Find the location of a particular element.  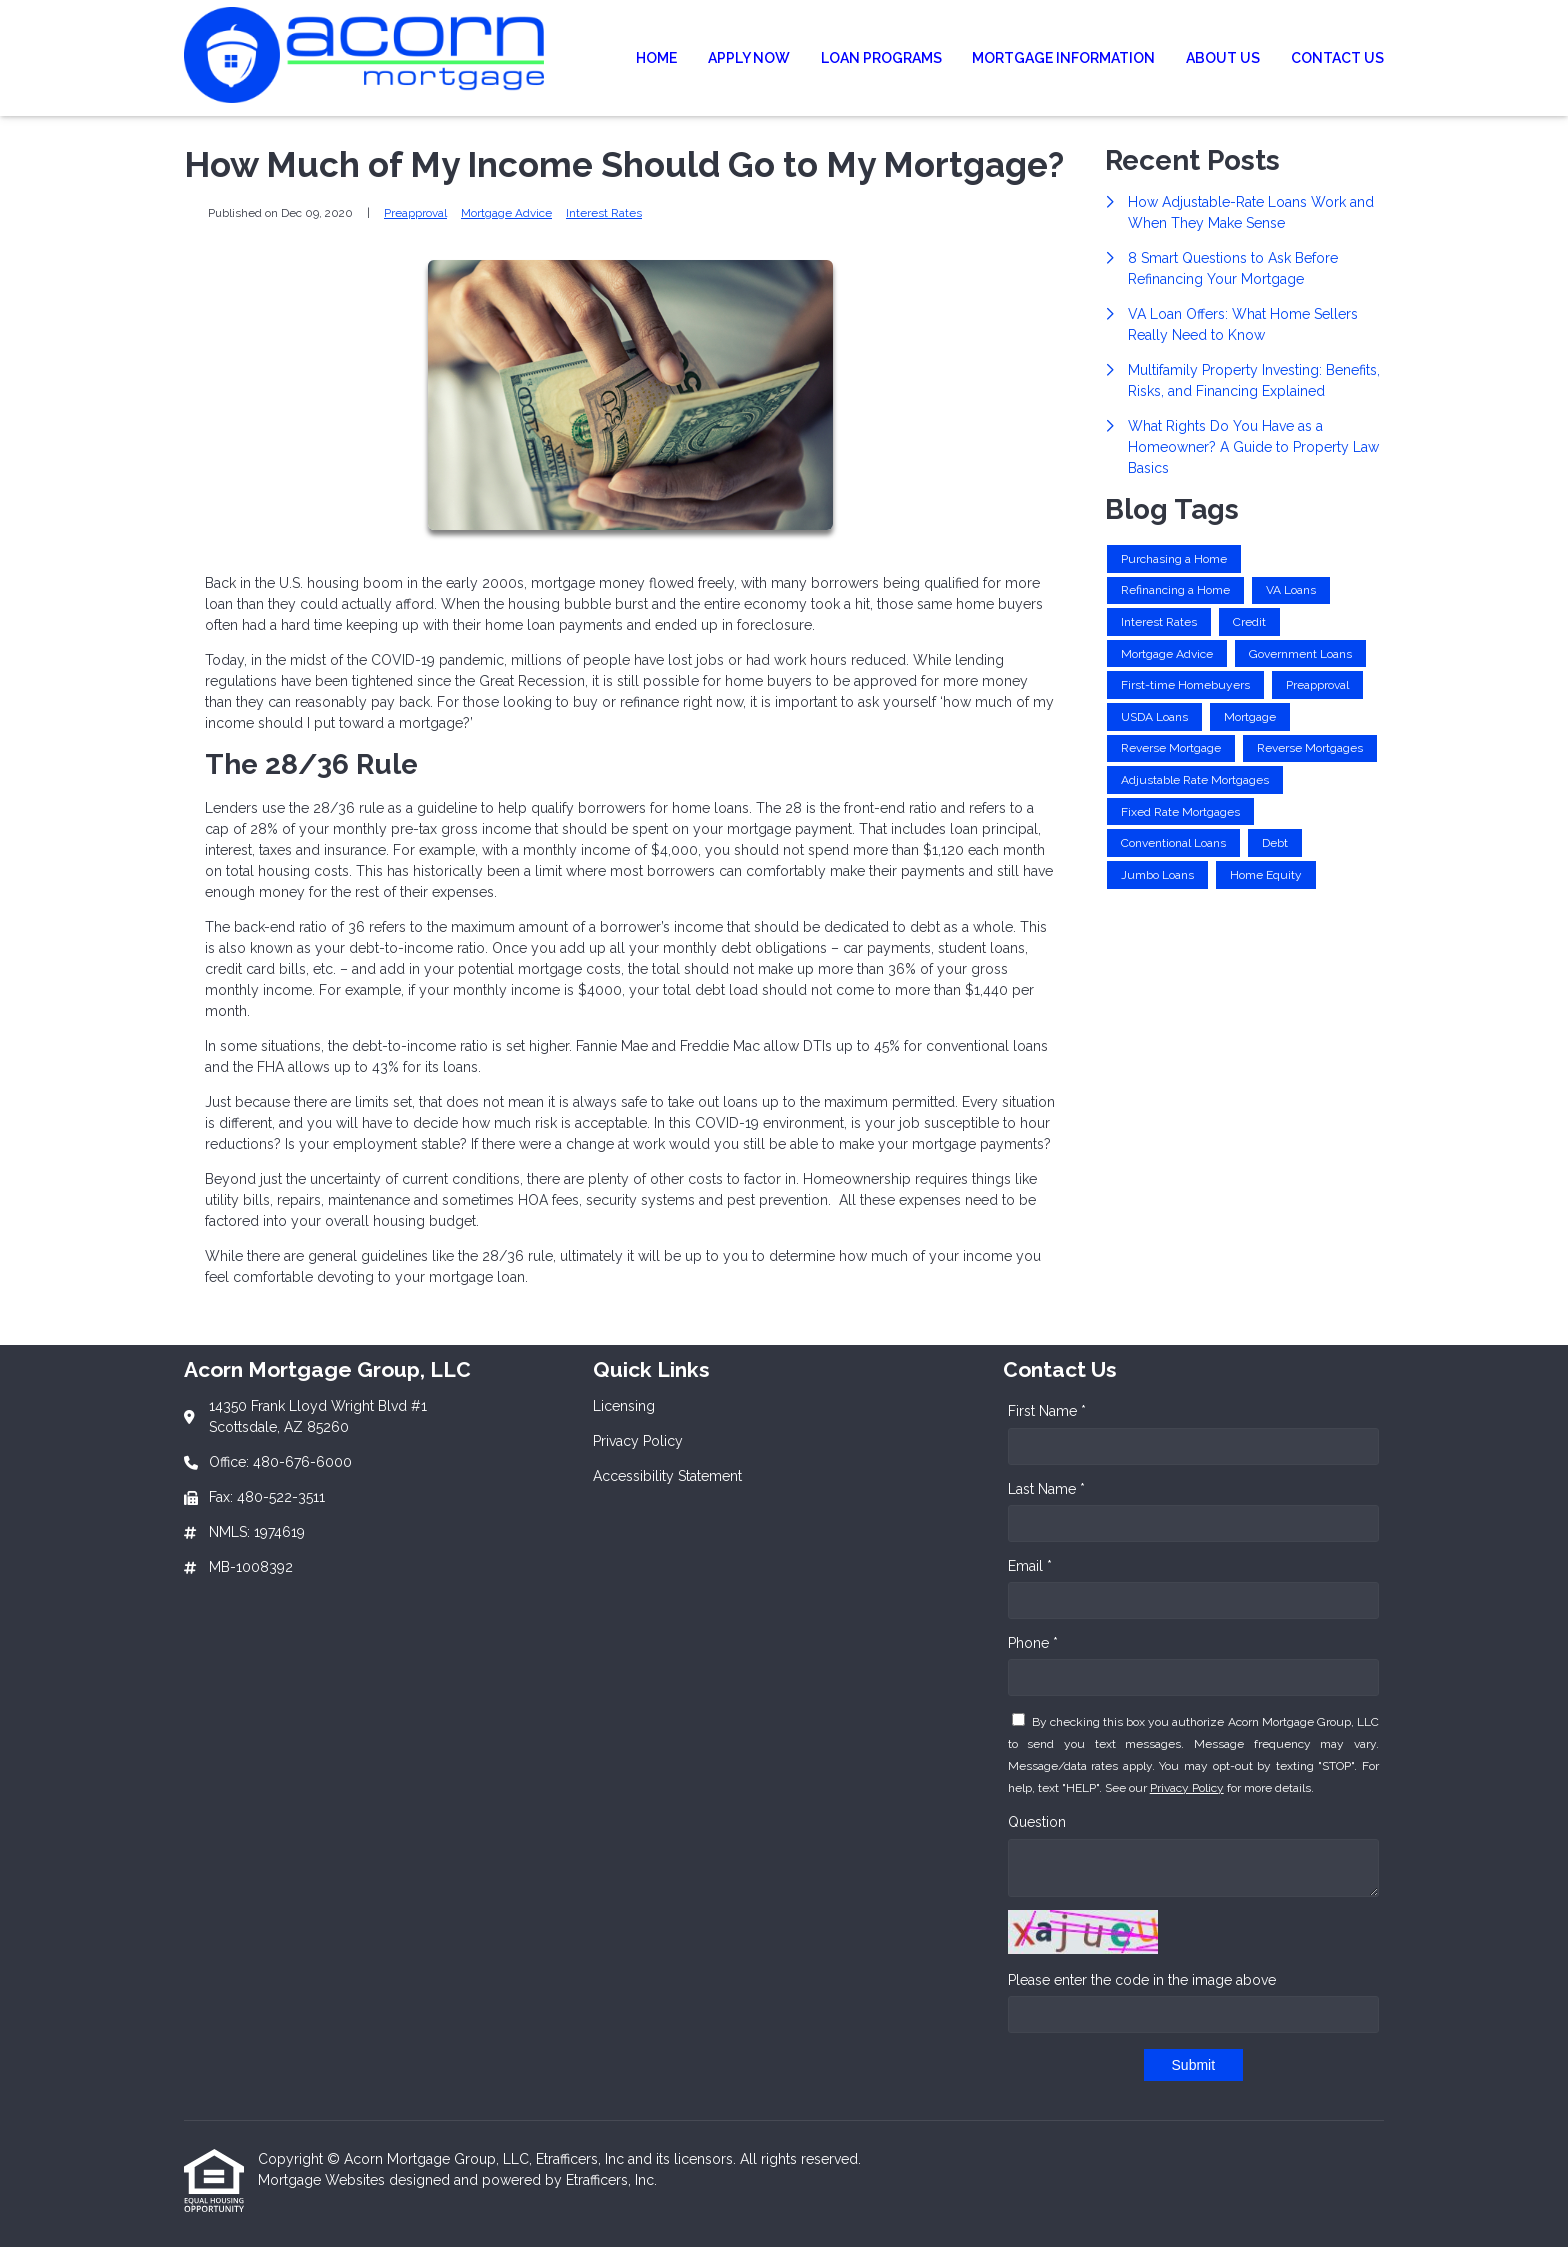

Phone * is located at coordinates (1033, 1643).